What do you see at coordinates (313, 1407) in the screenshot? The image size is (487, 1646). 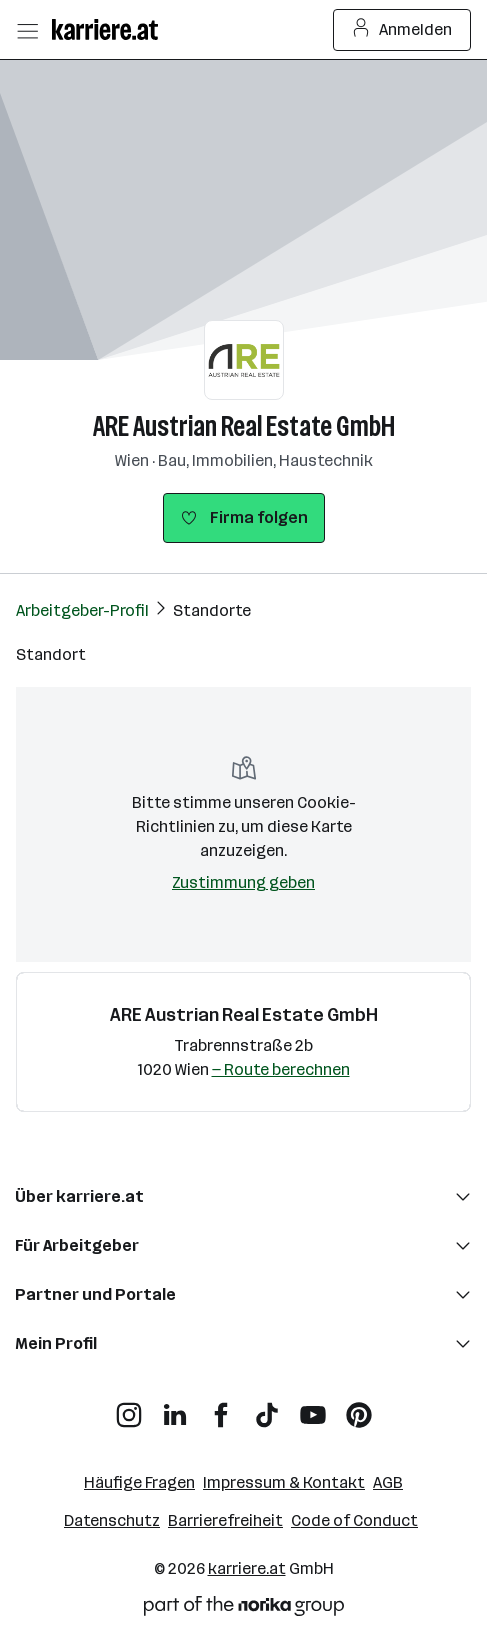 I see `[YouTube]` at bounding box center [313, 1407].